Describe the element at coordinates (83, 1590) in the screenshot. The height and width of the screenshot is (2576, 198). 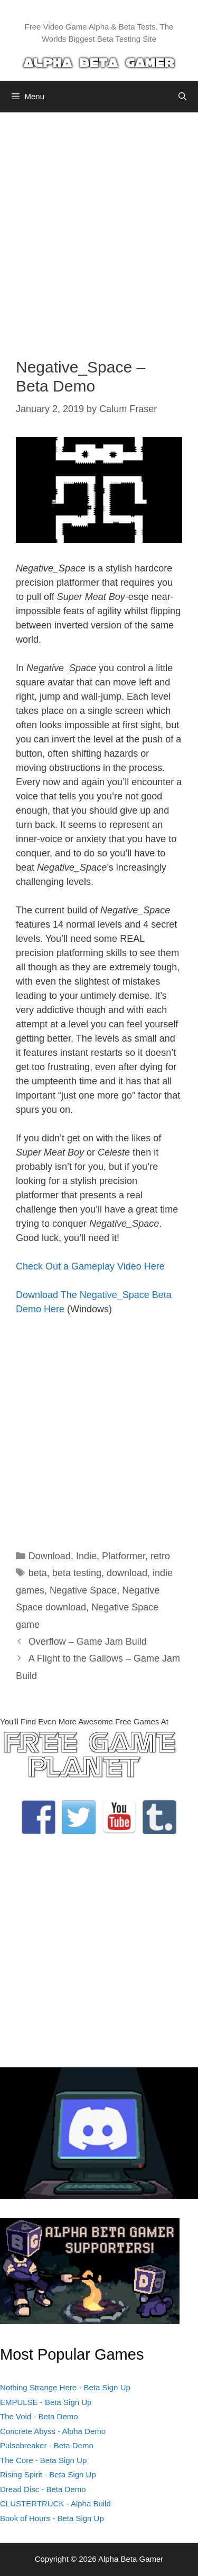
I see `Negative Space` at that location.